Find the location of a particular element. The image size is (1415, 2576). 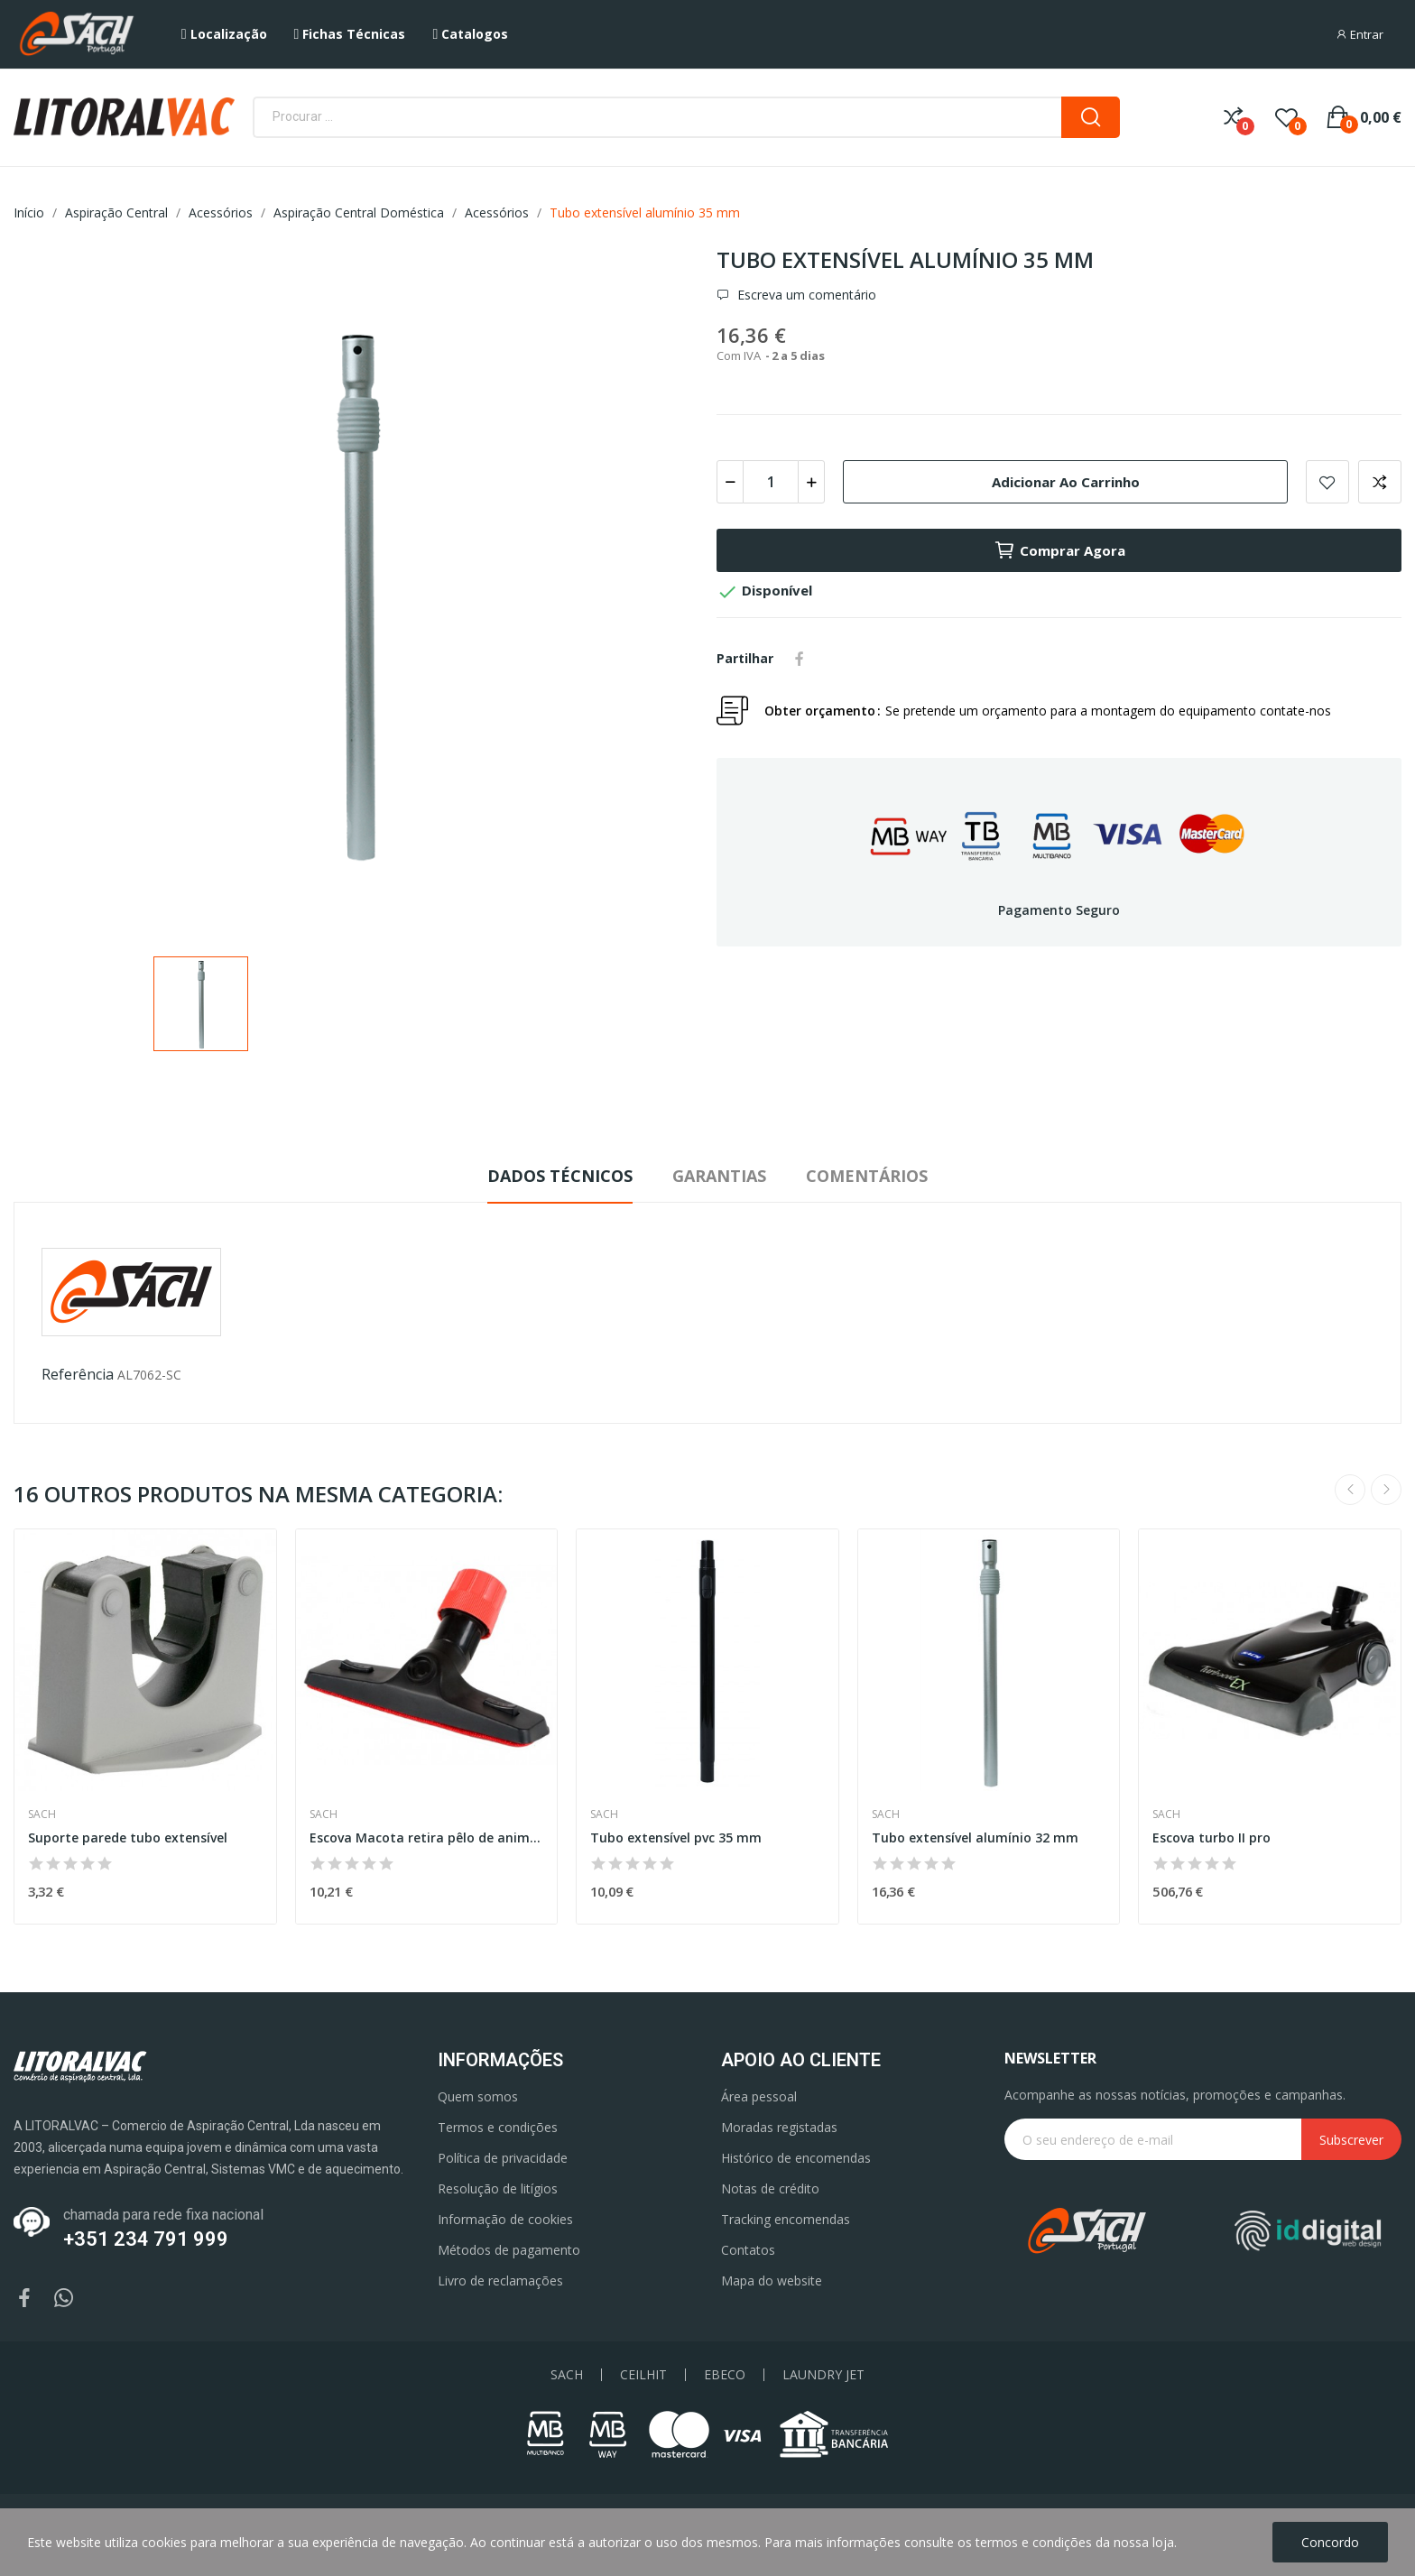

Livro de reclamações is located at coordinates (500, 2280).